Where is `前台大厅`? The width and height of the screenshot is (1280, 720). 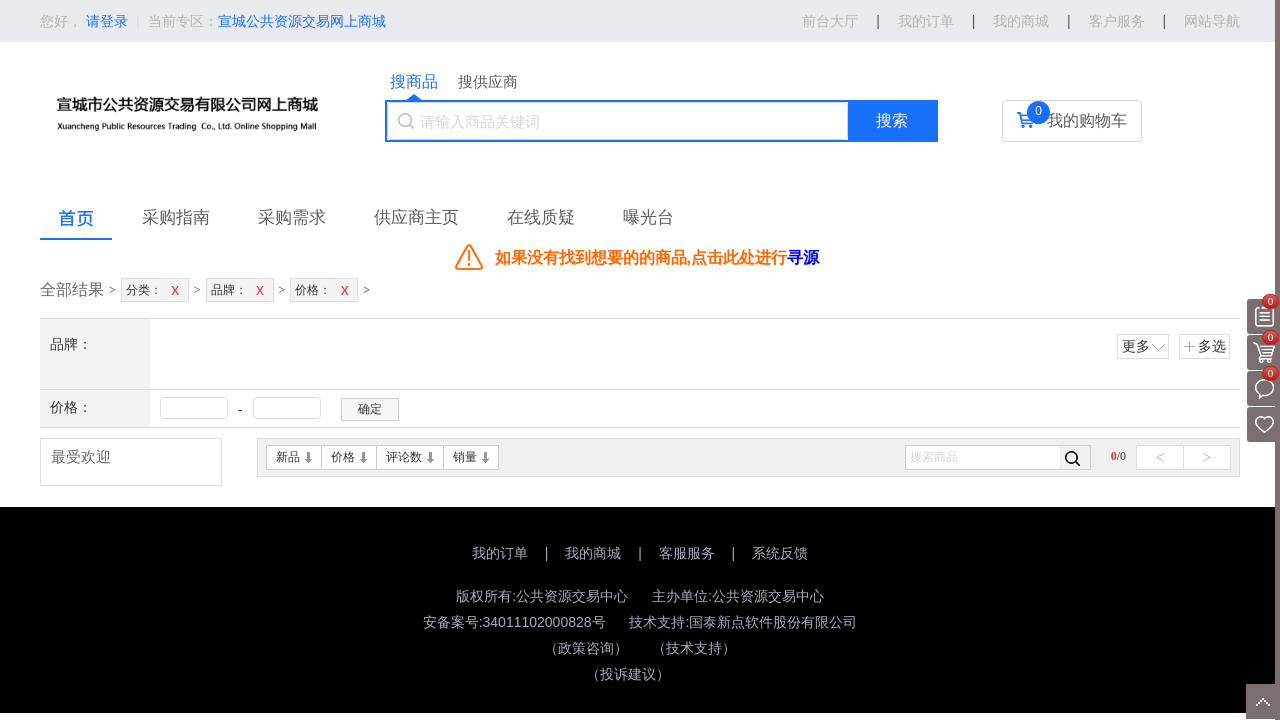 前台大厅 is located at coordinates (830, 21).